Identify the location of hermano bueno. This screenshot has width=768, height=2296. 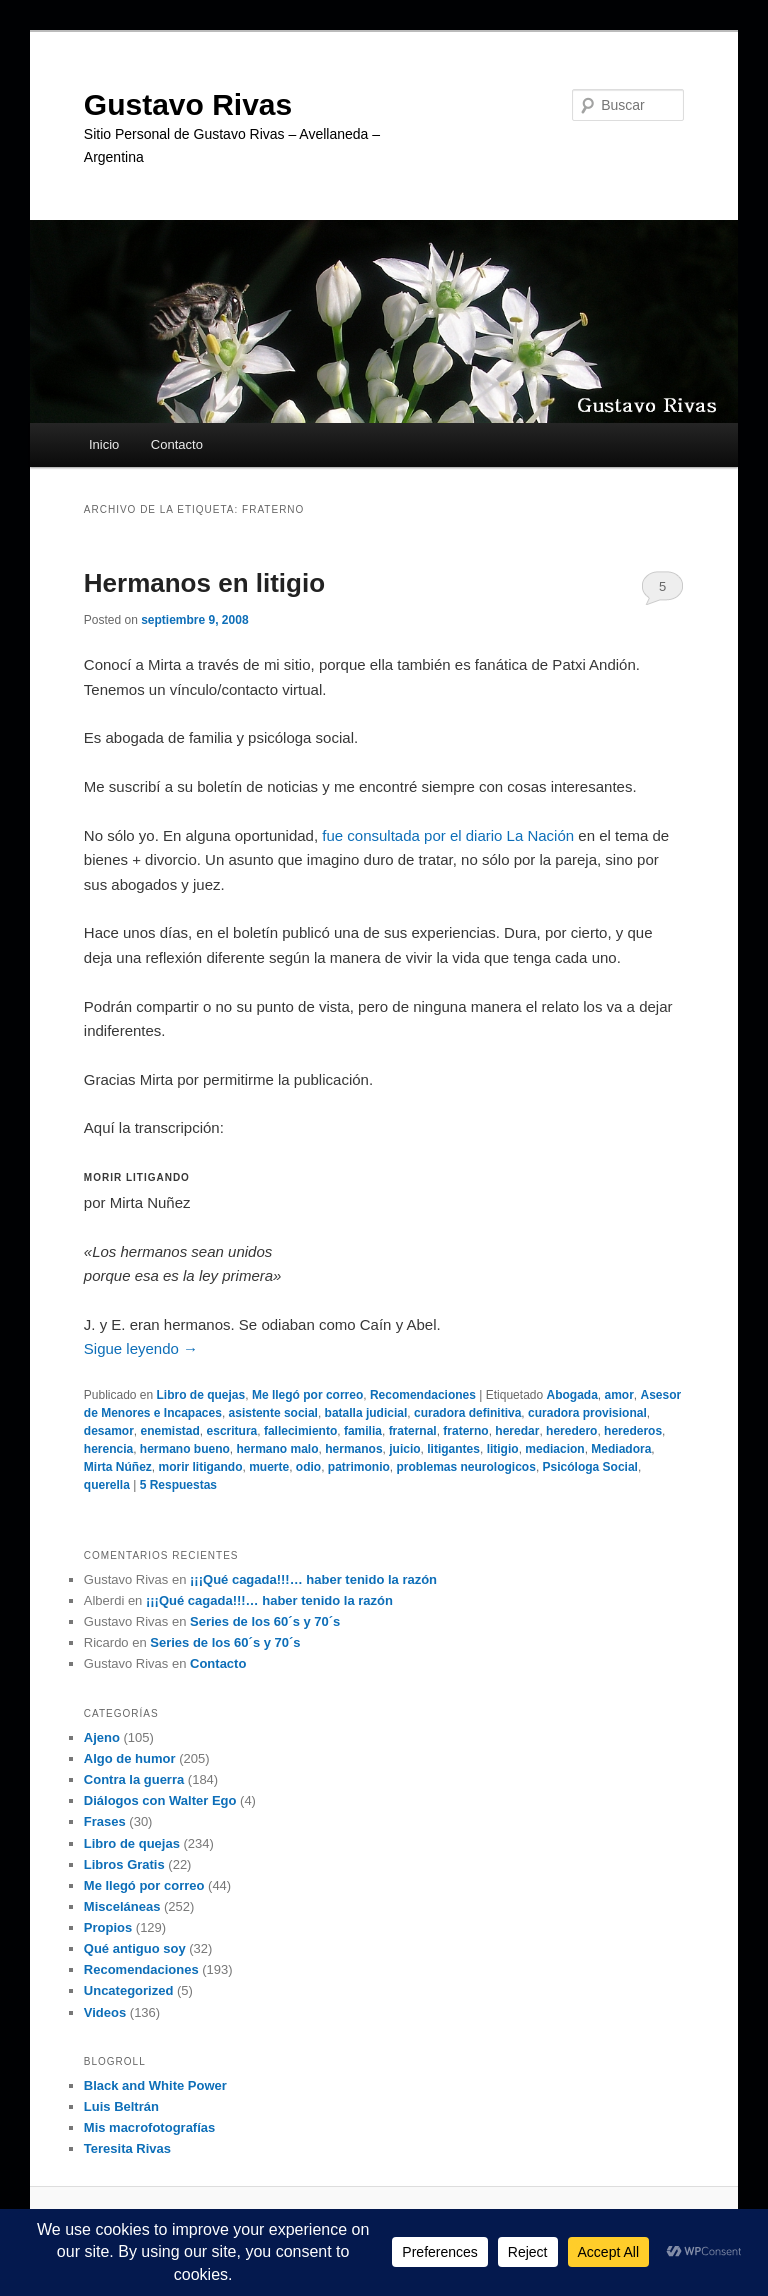
(185, 1449).